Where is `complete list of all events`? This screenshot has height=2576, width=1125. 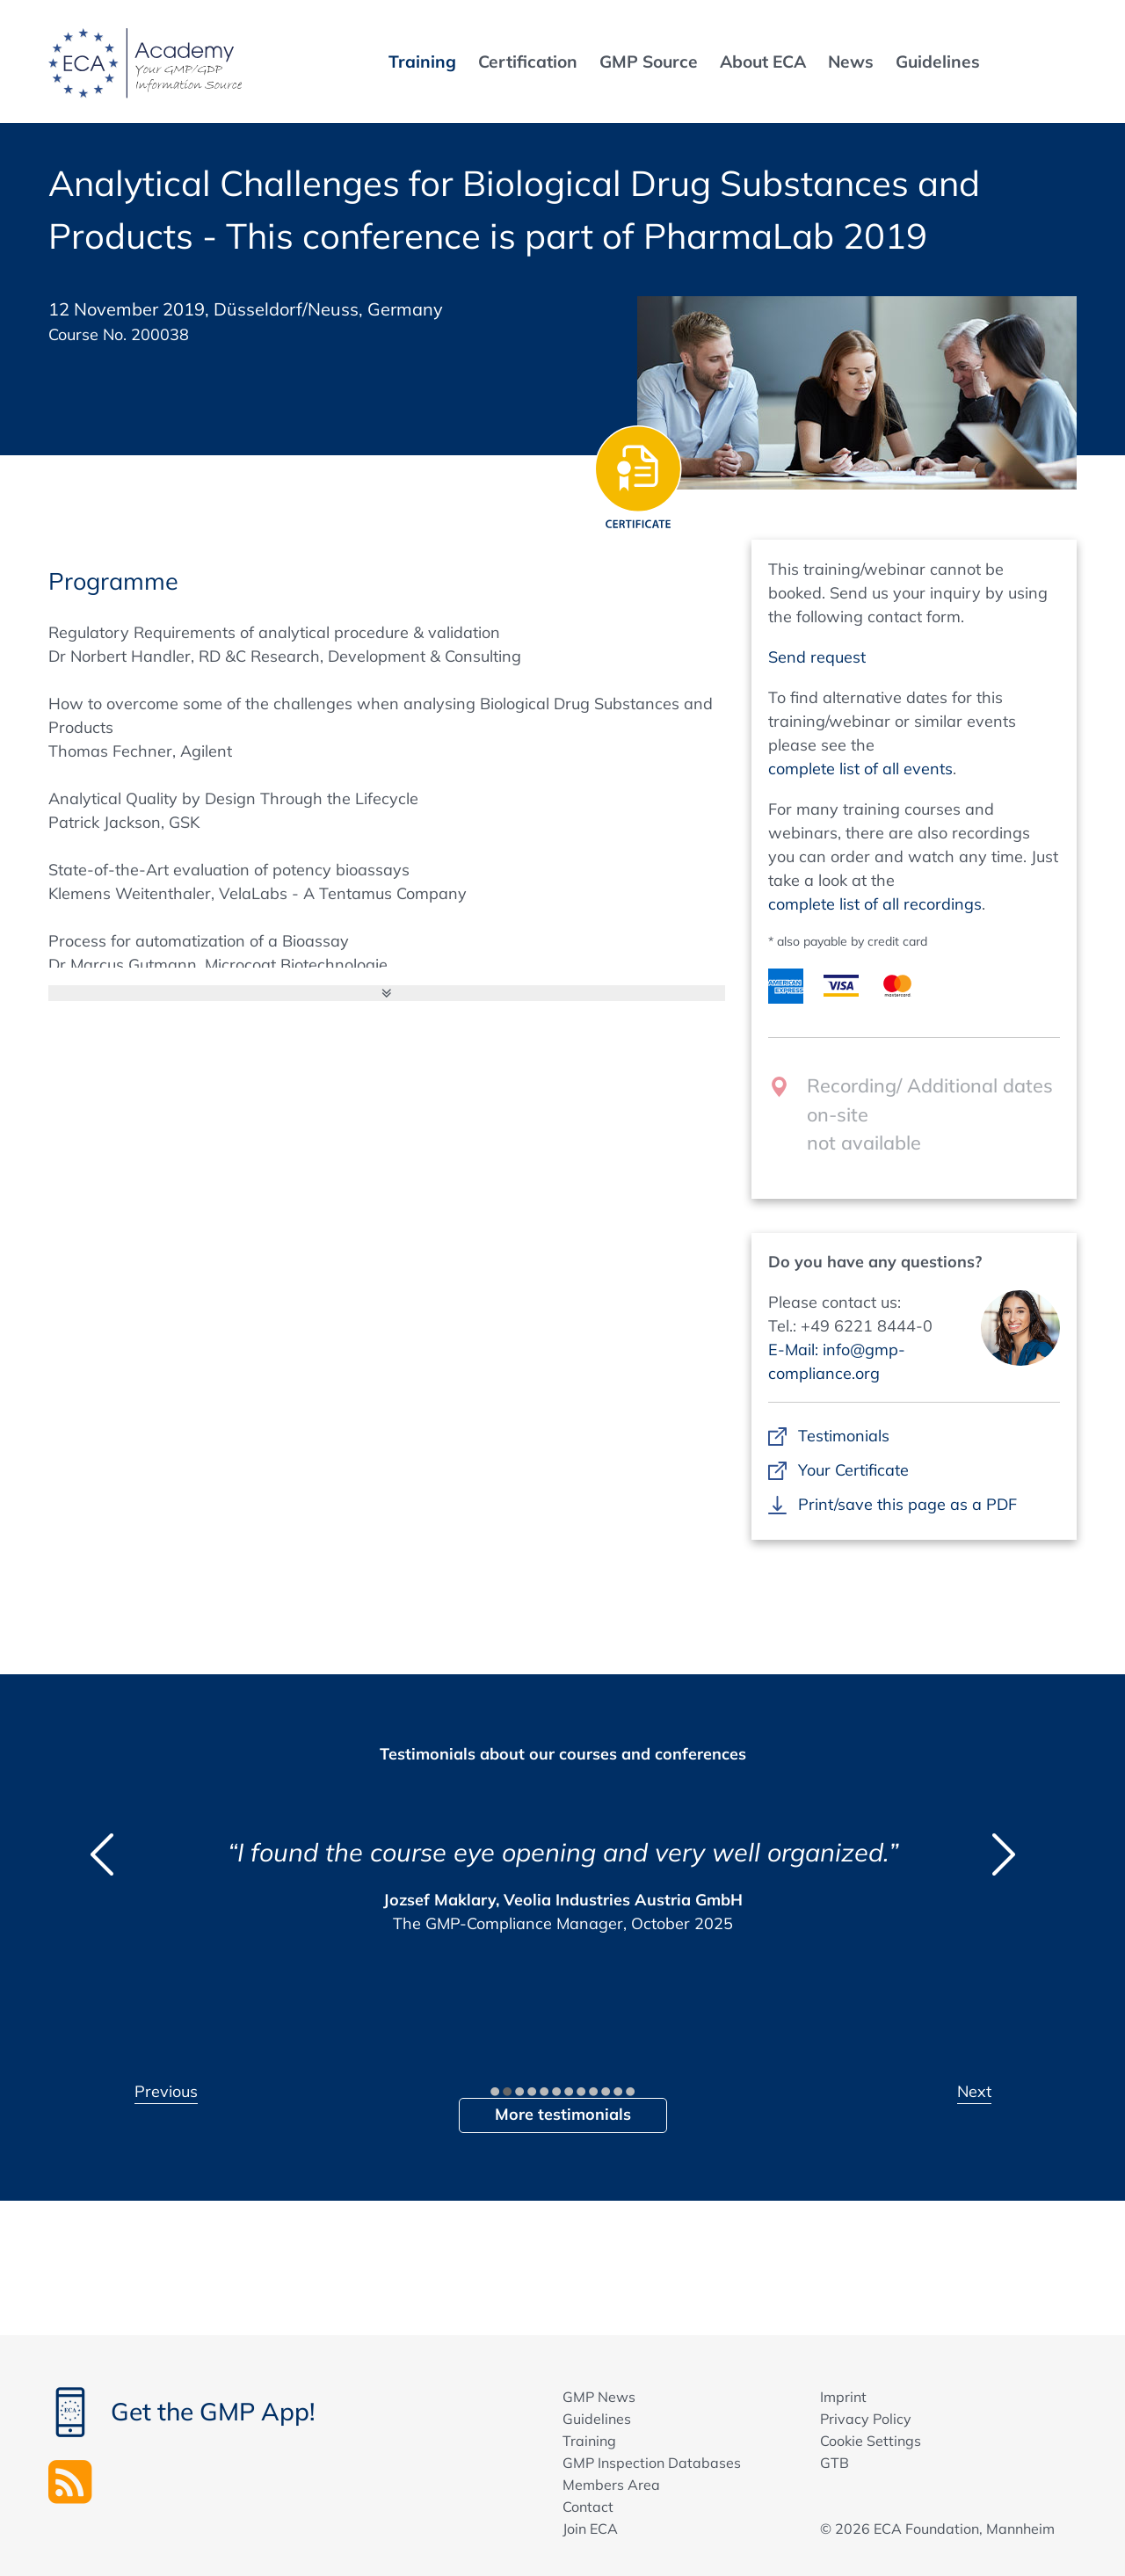
complete list of all events is located at coordinates (860, 768).